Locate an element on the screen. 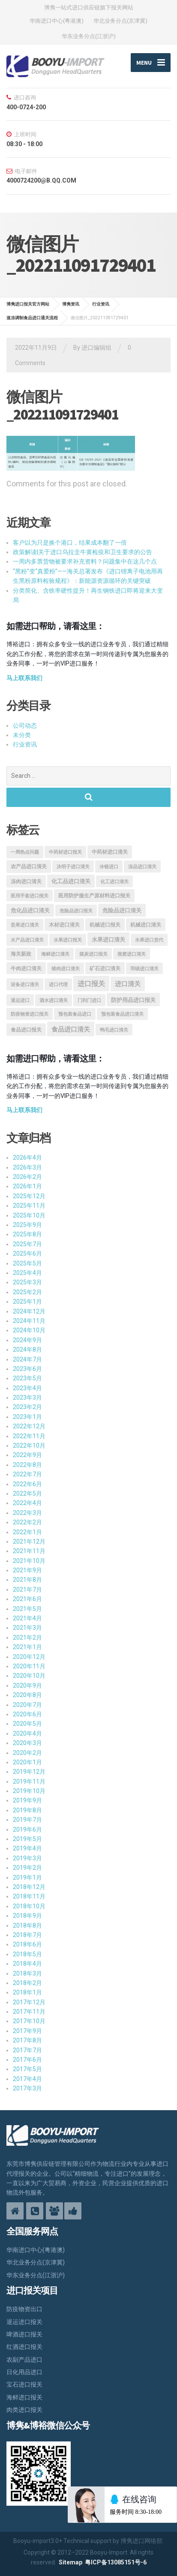 The height and width of the screenshot is (2576, 177). 危险品进口清关 is located at coordinates (121, 910).